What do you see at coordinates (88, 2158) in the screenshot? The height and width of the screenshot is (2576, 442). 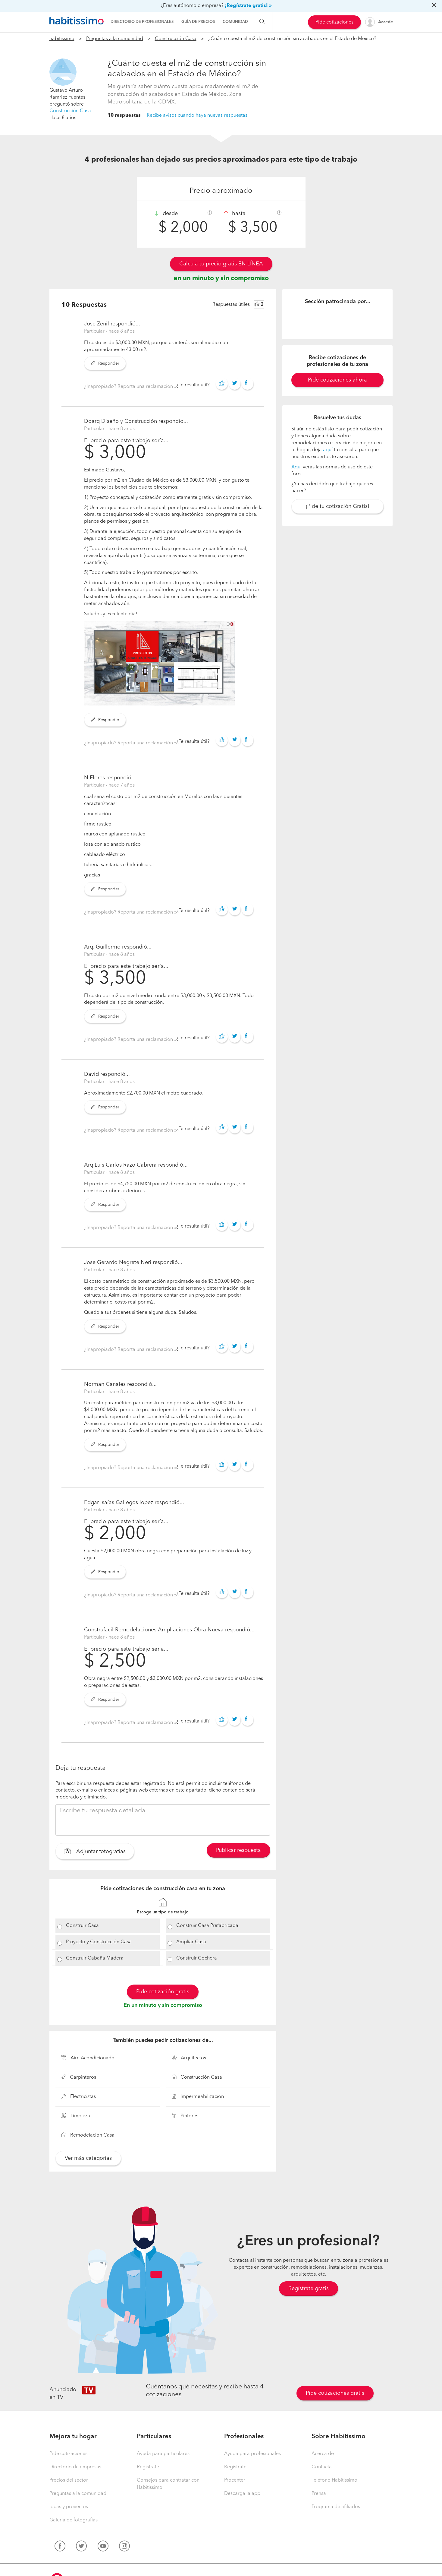 I see `Ver más categorías` at bounding box center [88, 2158].